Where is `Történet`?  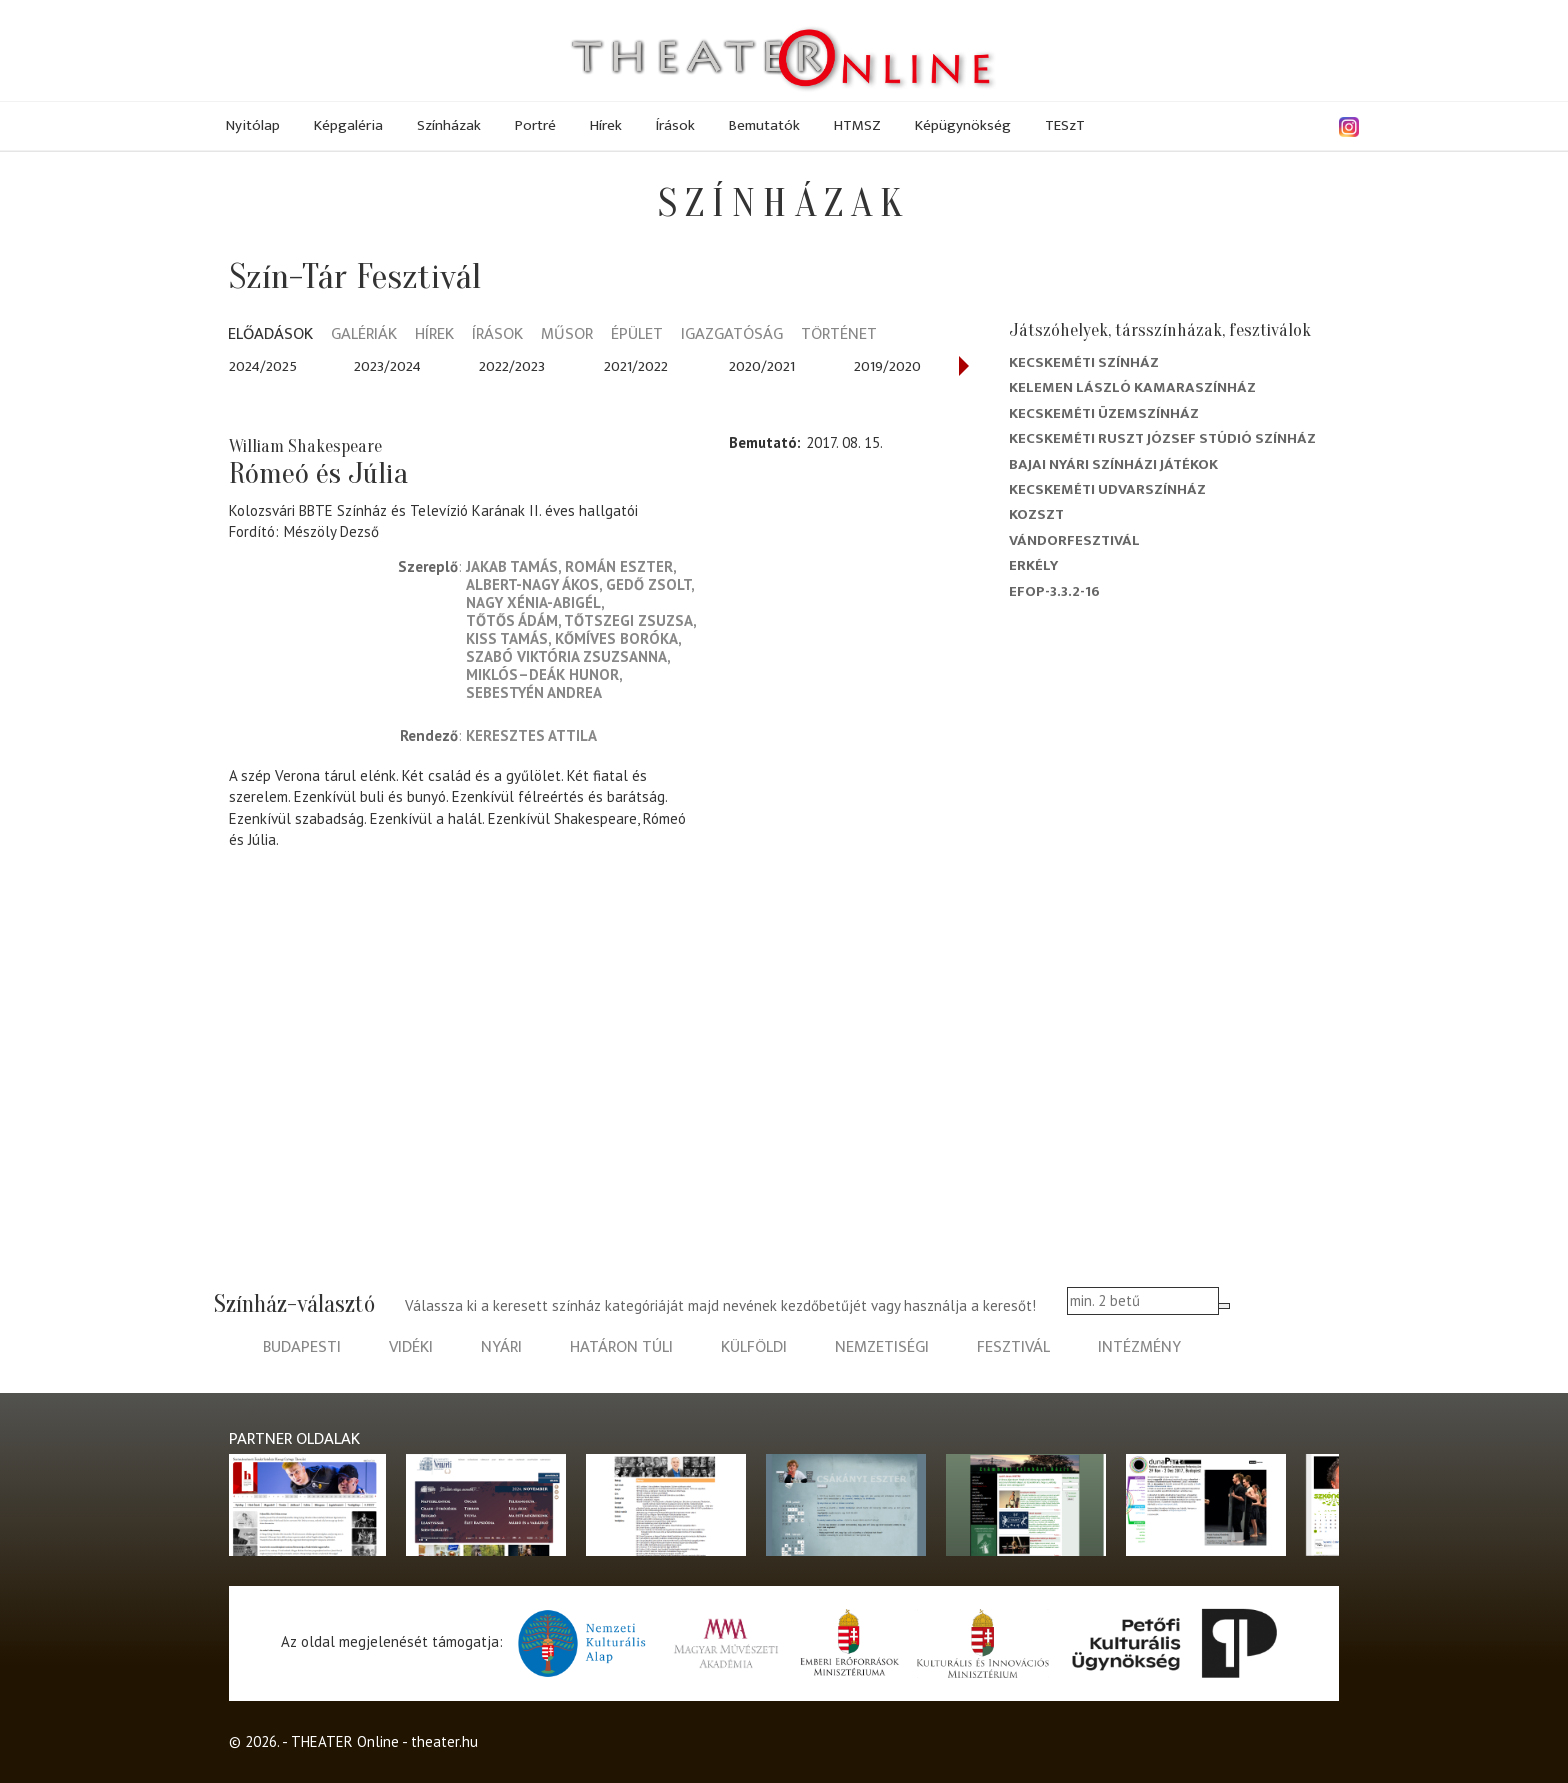 Történet is located at coordinates (839, 335).